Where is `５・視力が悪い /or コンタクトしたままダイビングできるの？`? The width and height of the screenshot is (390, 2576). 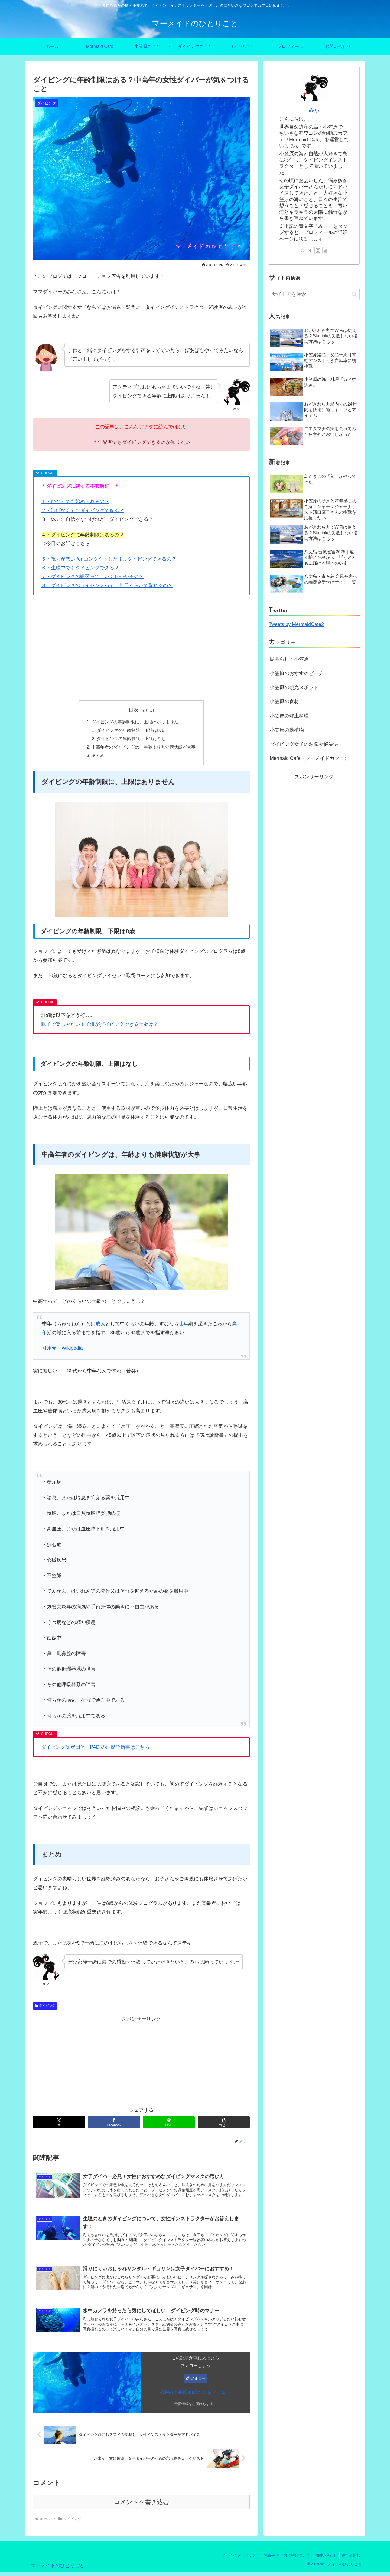
５・視力が悪い /or コンタクトしたままダイビングできるの？ is located at coordinates (108, 559).